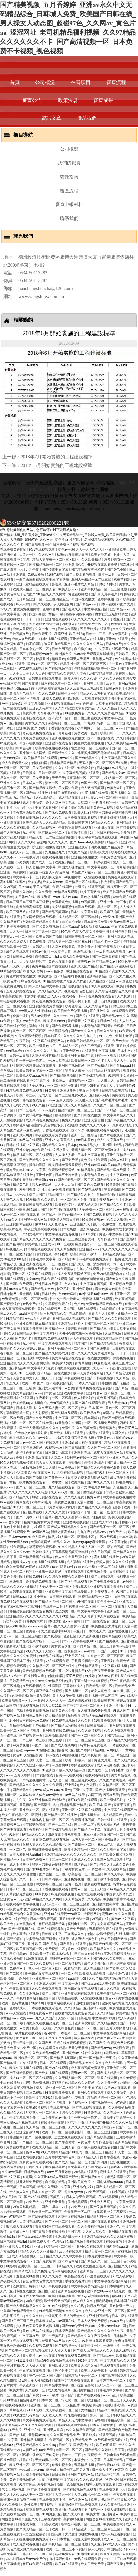 The image size is (138, 2576). I want to click on 福利吧导航, so click(104, 2300).